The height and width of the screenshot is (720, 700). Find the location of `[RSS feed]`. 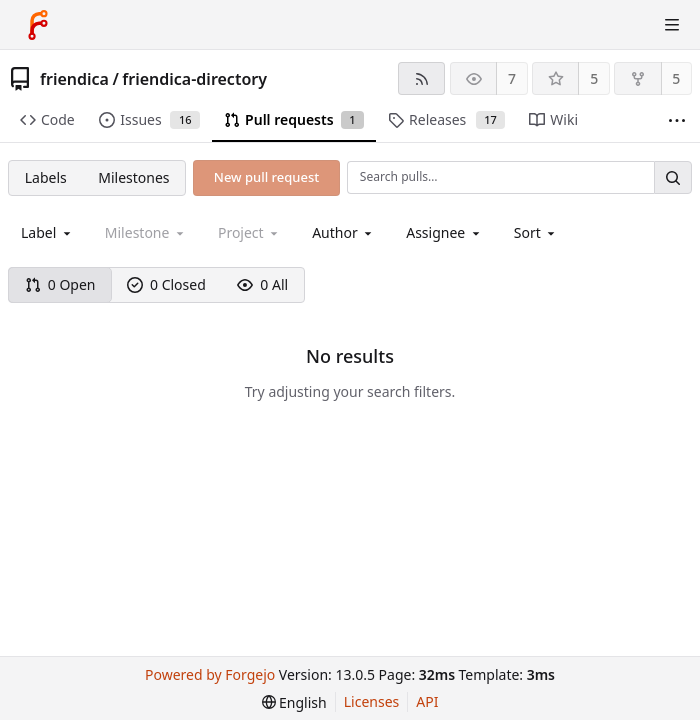

[RSS feed] is located at coordinates (421, 78).